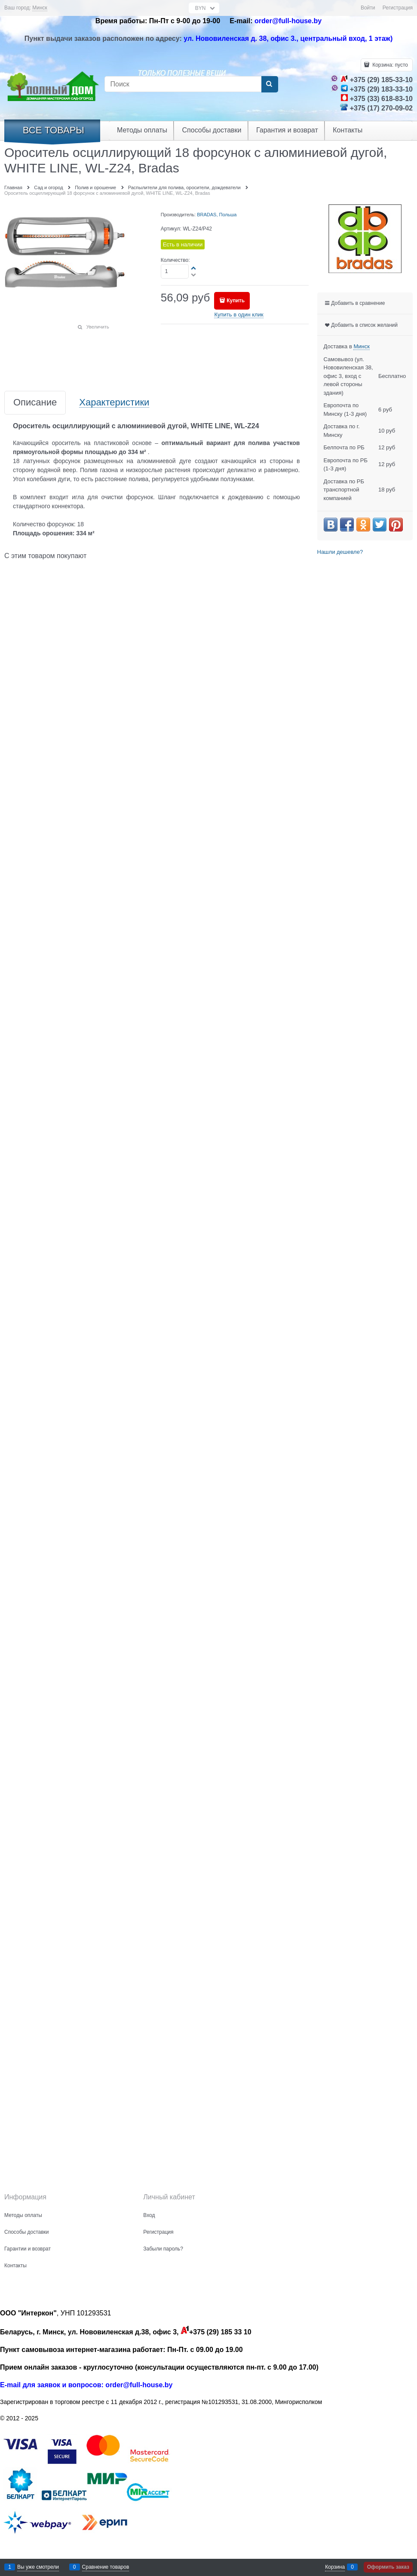 Image resolution: width=417 pixels, height=2576 pixels. Describe the element at coordinates (236, 301) in the screenshot. I see `Купить` at that location.